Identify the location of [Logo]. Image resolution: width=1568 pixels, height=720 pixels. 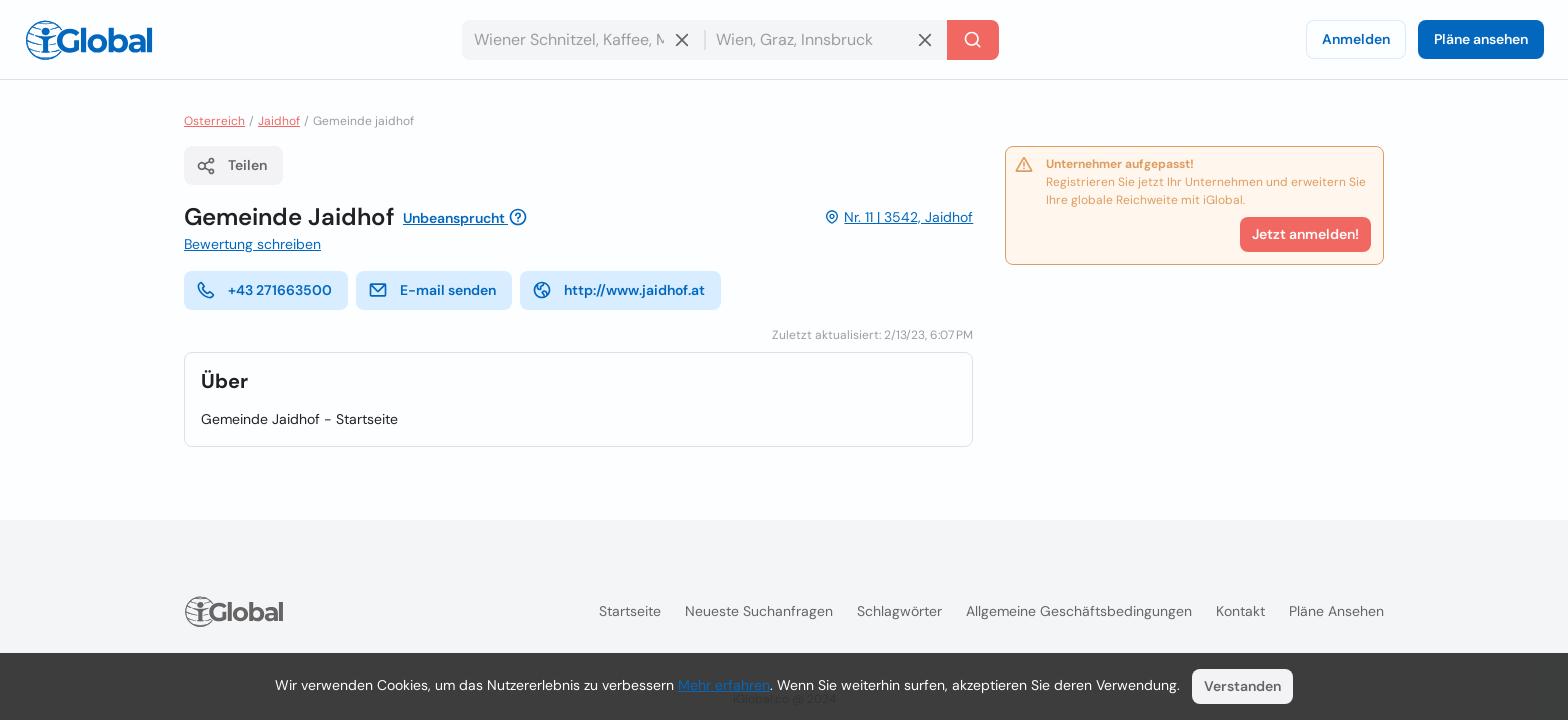
(89, 40).